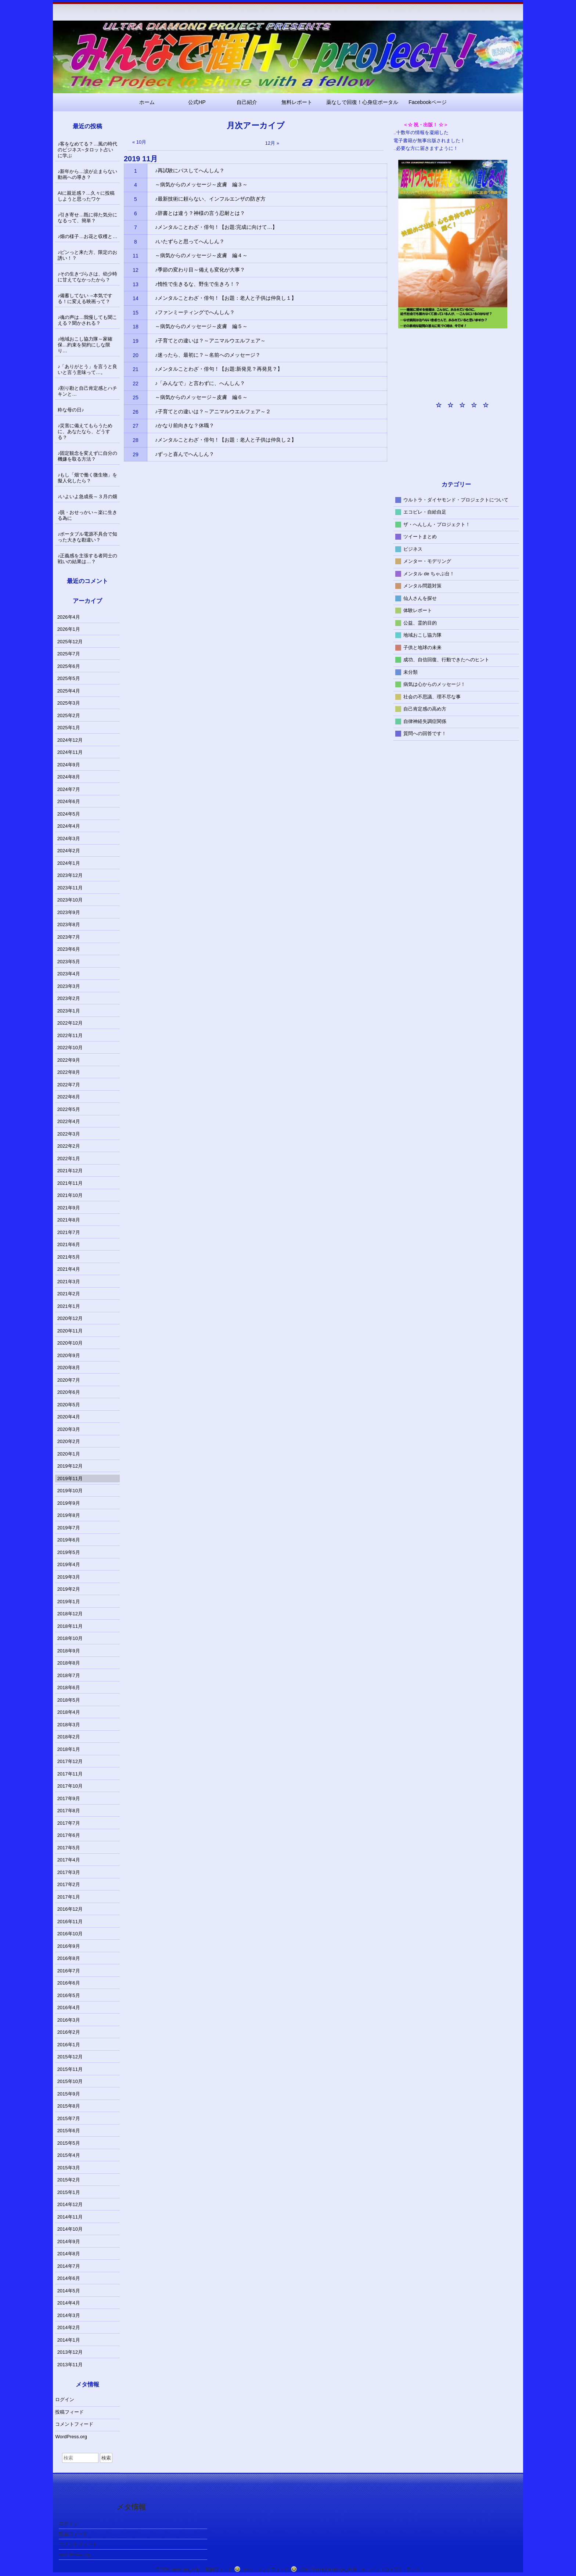 The image size is (576, 2576). What do you see at coordinates (135, 298) in the screenshot?
I see `14` at bounding box center [135, 298].